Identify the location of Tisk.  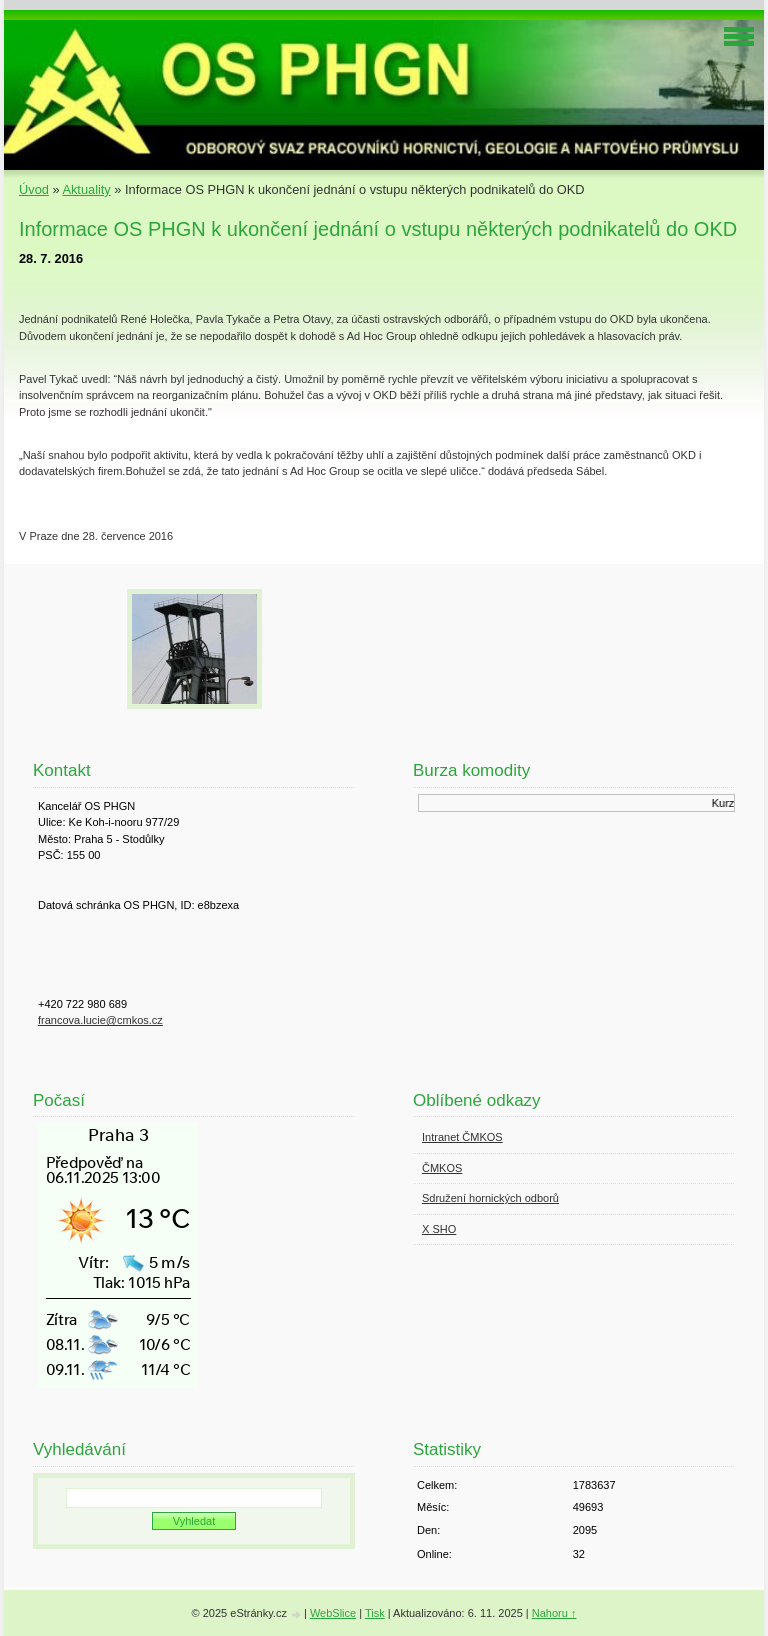
(375, 1613).